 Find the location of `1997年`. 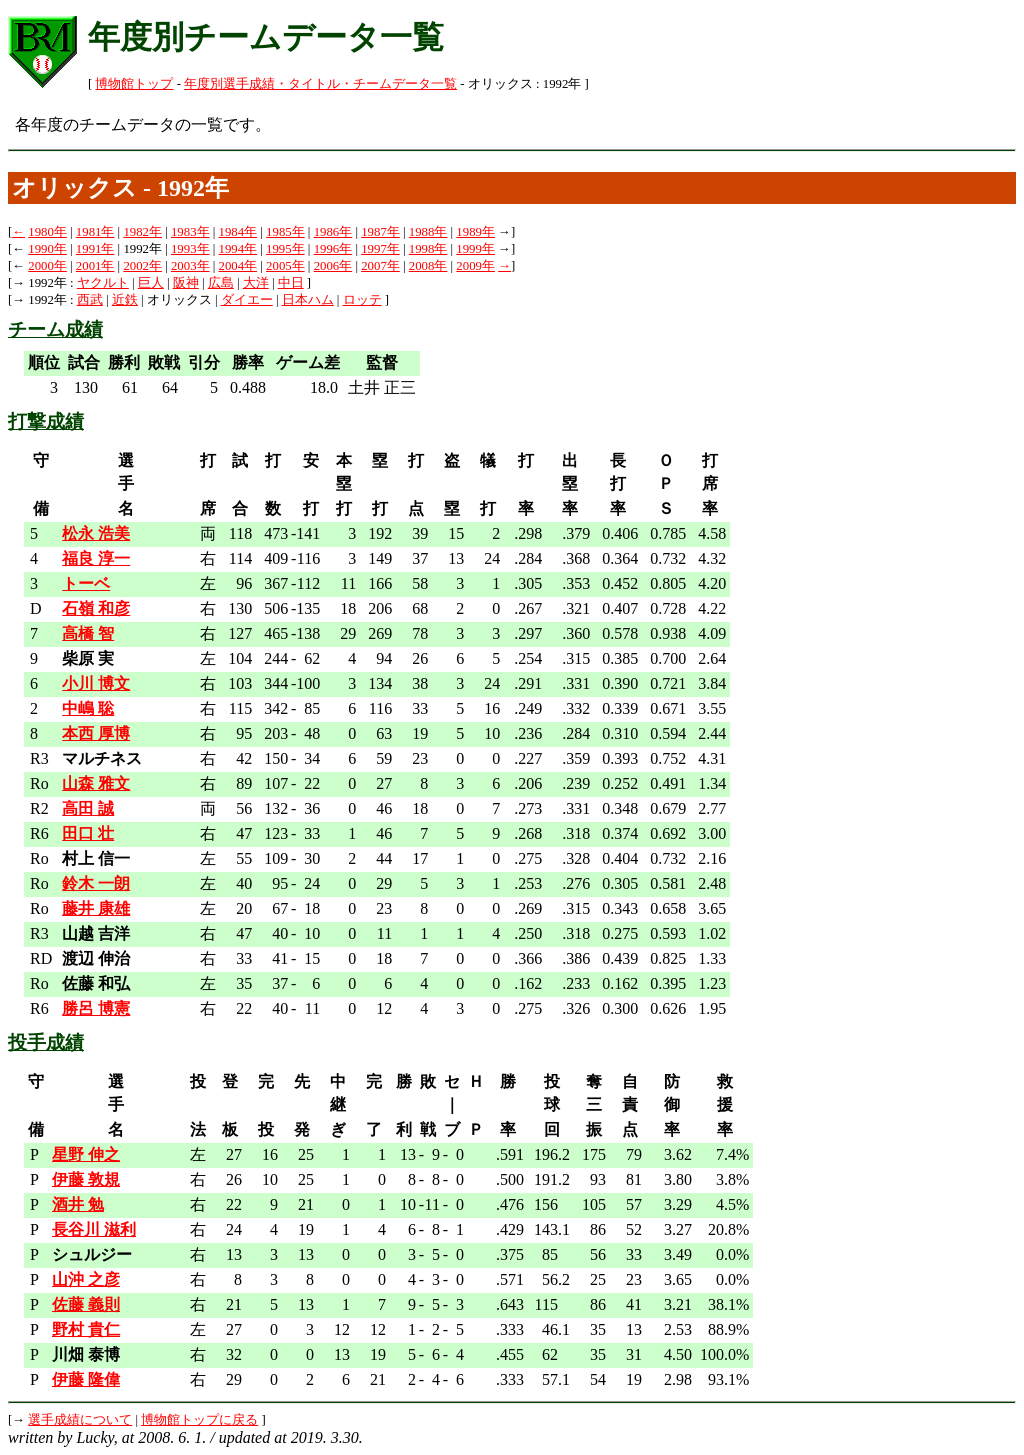

1997年 is located at coordinates (380, 249).